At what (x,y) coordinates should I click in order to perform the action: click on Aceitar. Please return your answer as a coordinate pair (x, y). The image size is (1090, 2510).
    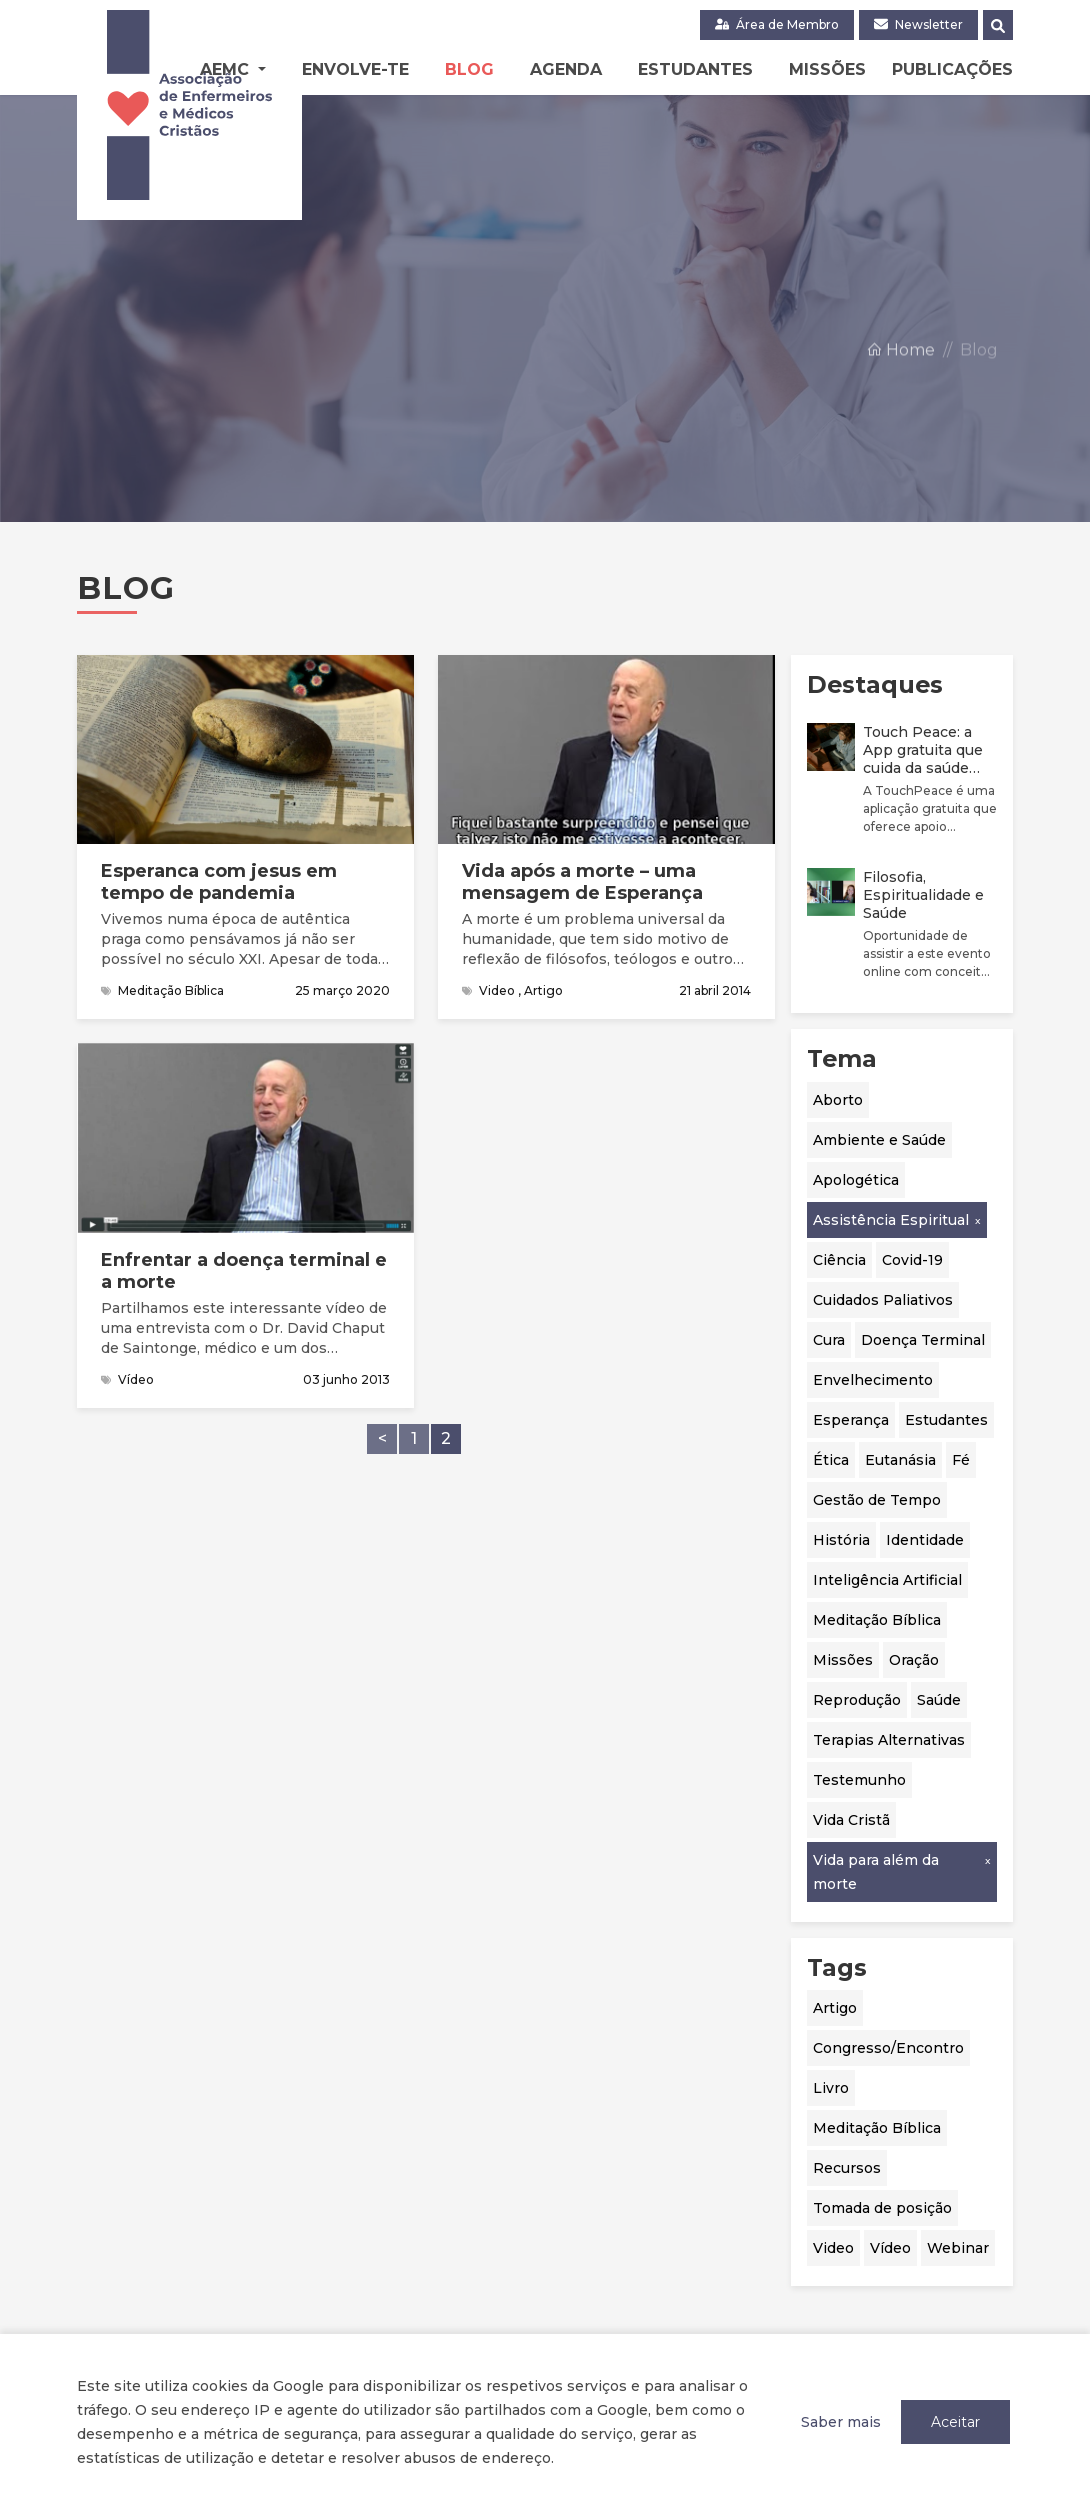
    Looking at the image, I should click on (955, 2422).